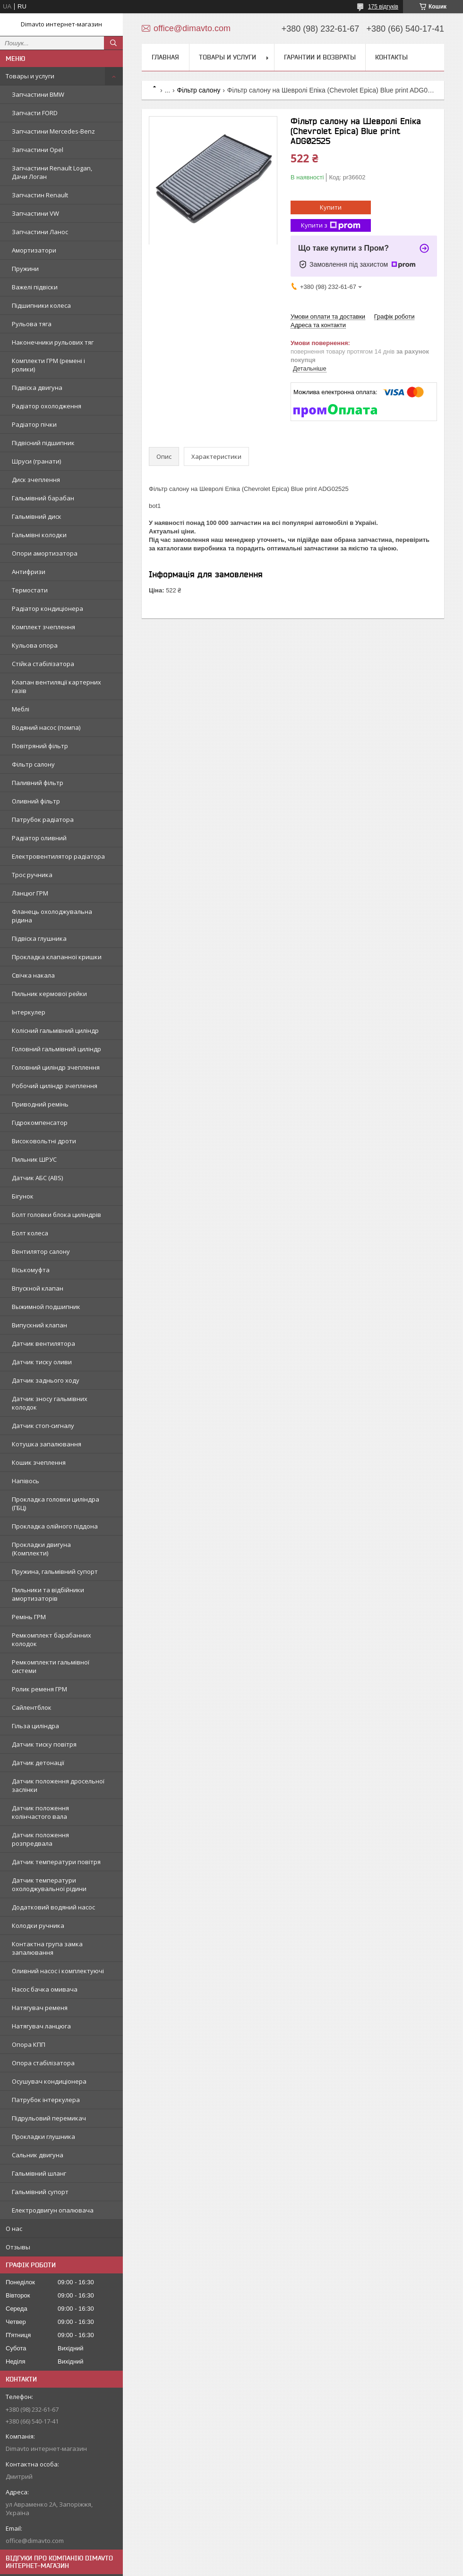  What do you see at coordinates (34, 424) in the screenshot?
I see `Радіатор пічки` at bounding box center [34, 424].